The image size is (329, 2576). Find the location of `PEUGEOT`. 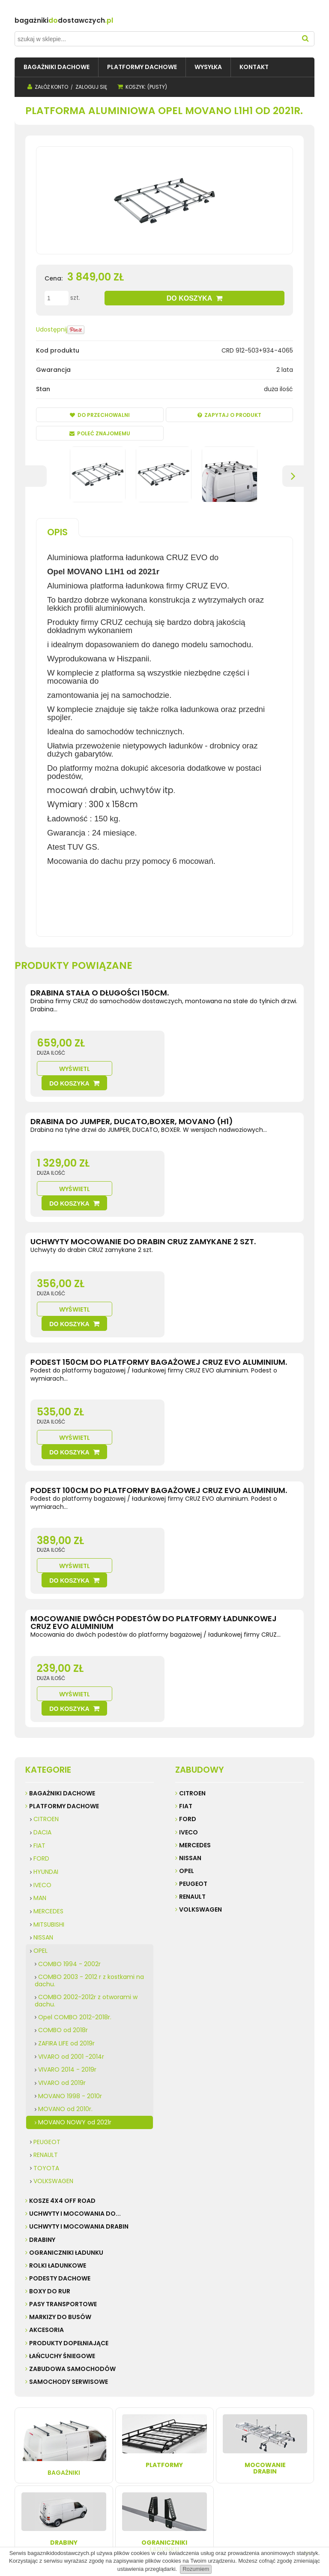

PEUGEOT is located at coordinates (46, 1971).